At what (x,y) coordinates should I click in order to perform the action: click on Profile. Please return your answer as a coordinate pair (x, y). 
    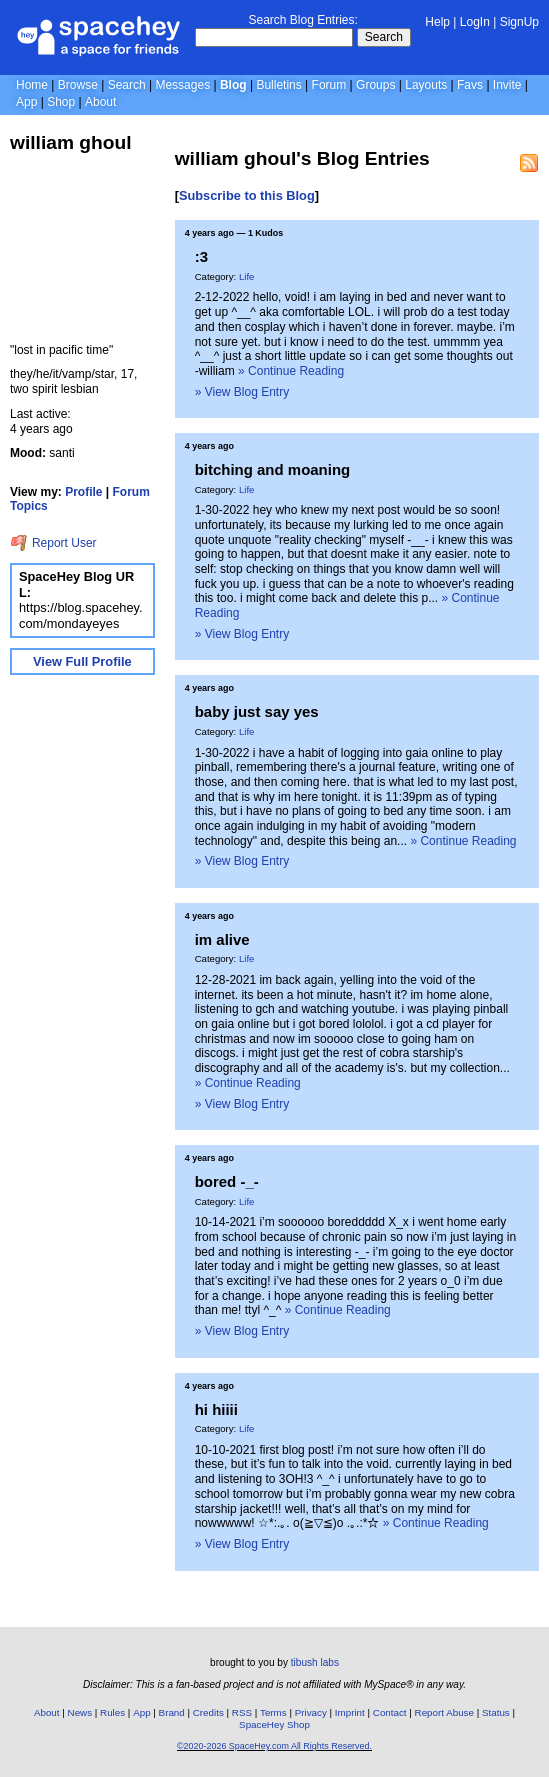
    Looking at the image, I should click on (83, 492).